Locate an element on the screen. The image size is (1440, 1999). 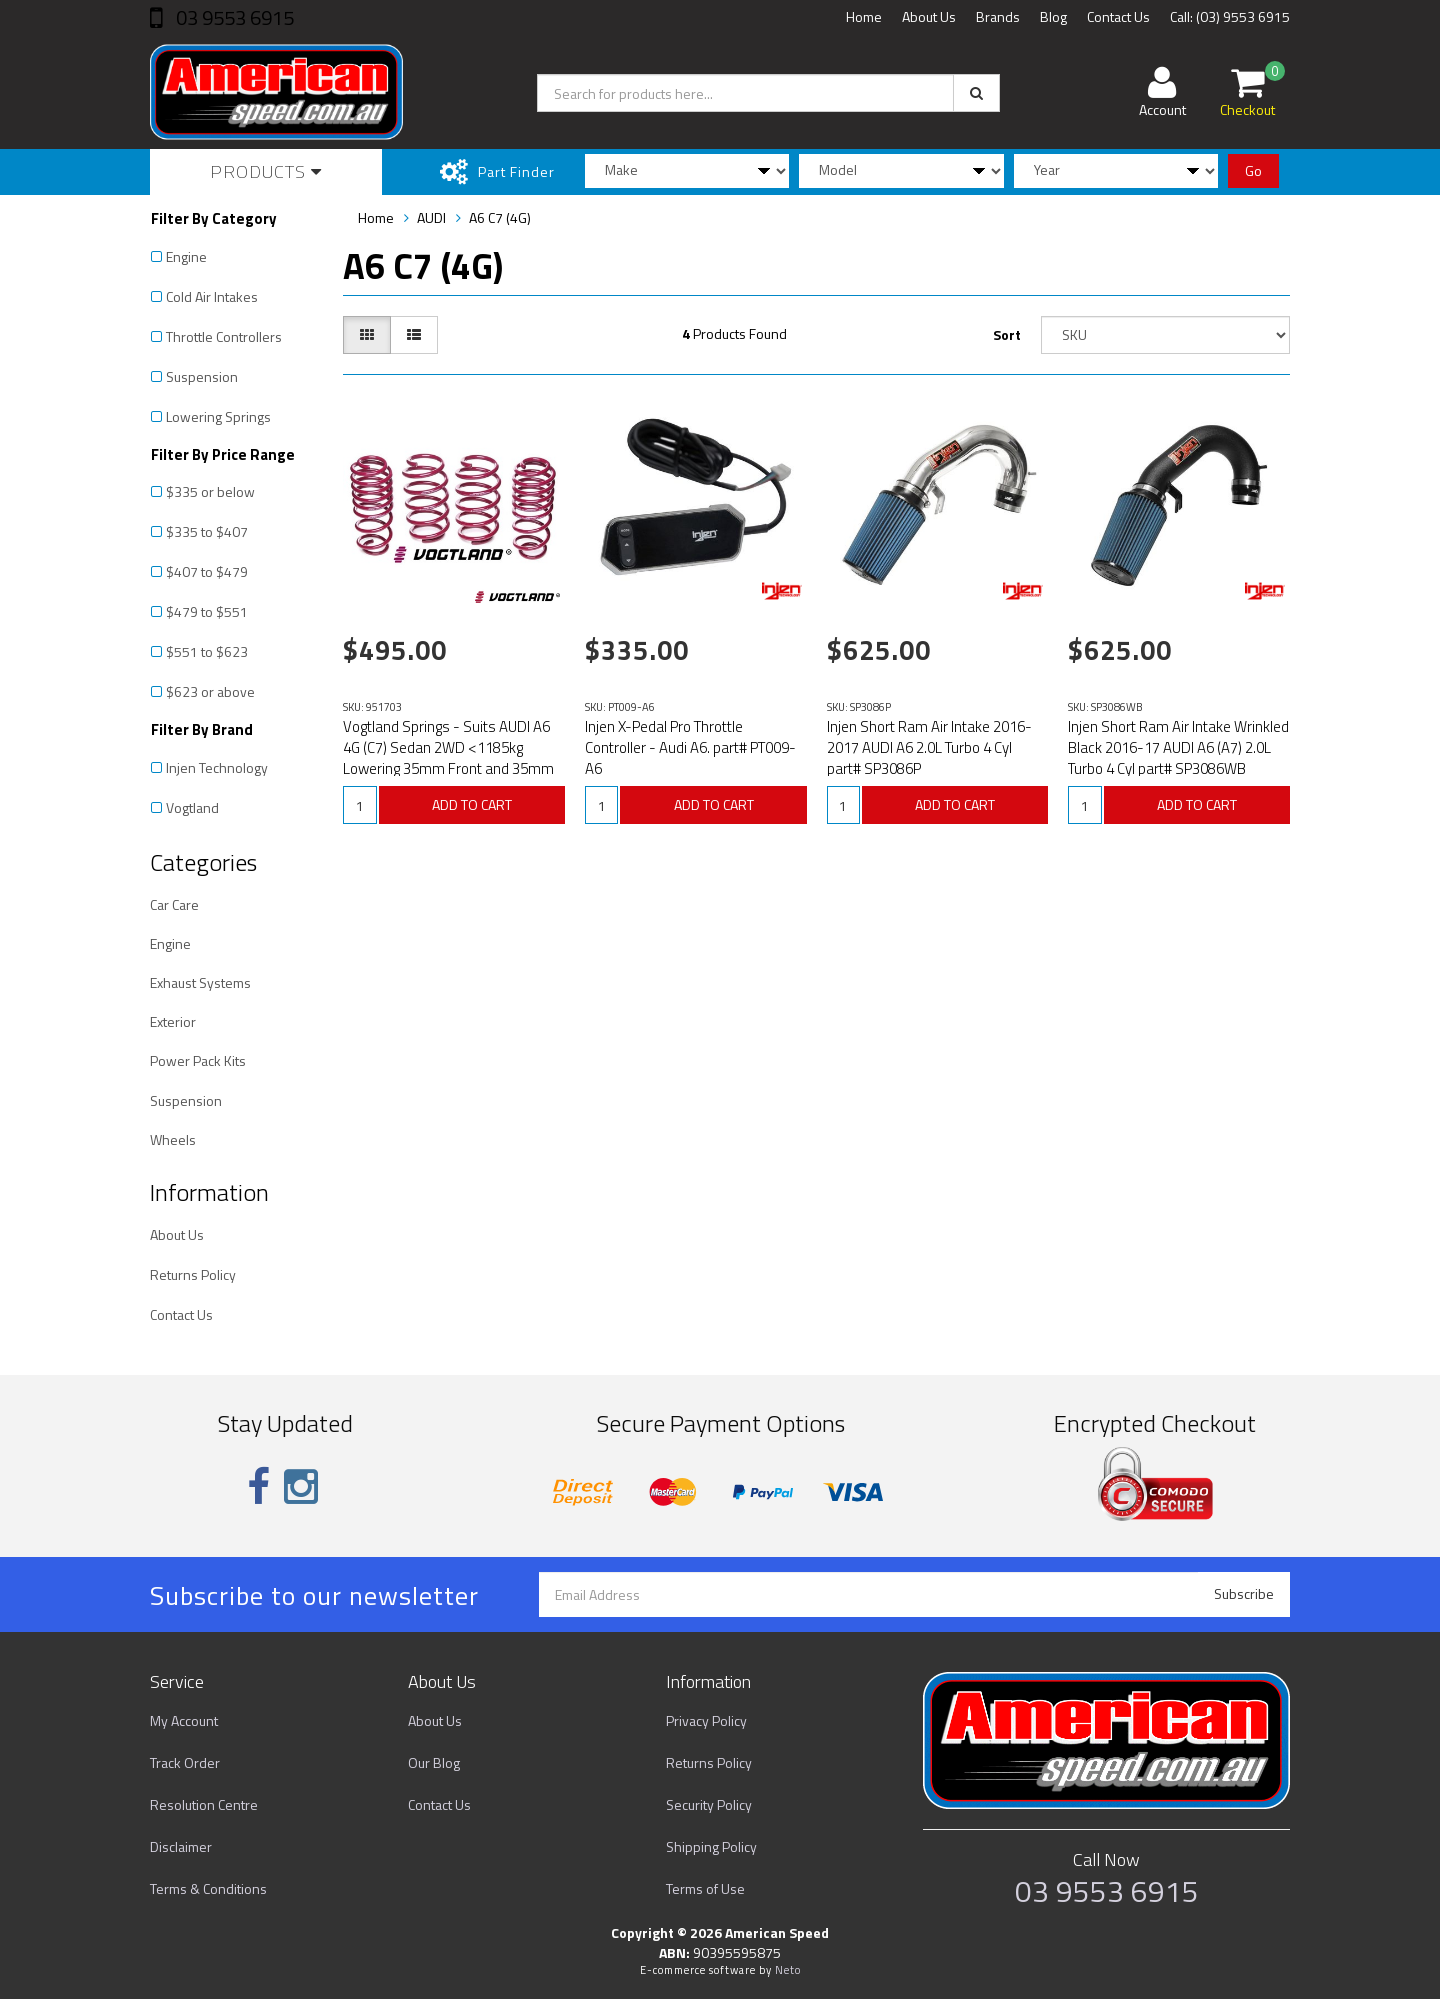
Vogtland is located at coordinates (192, 807).